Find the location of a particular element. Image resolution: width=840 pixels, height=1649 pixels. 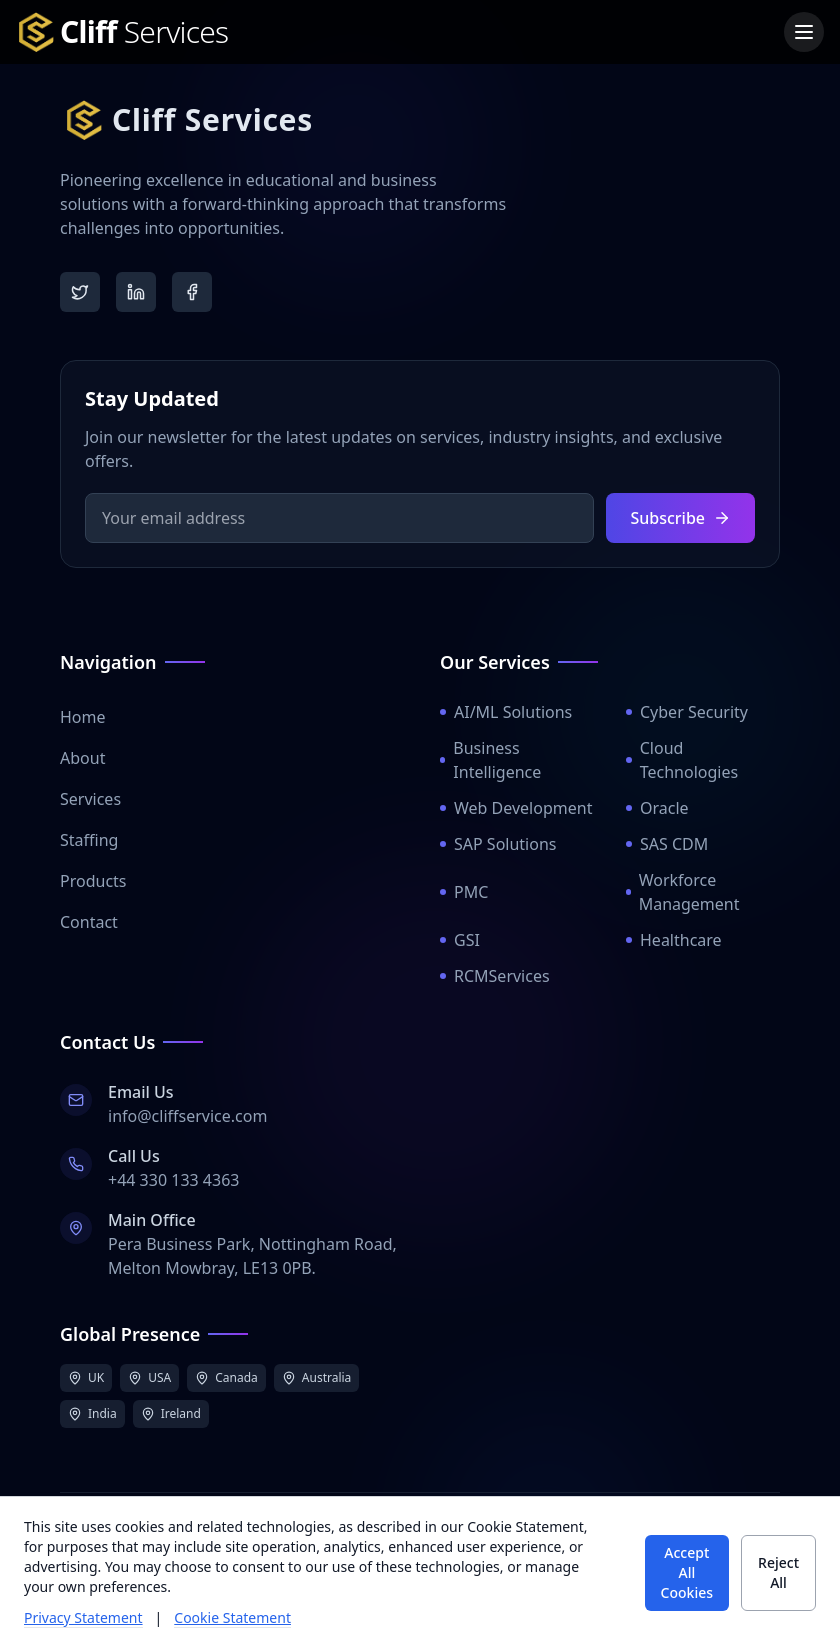

Healthcare is located at coordinates (674, 940).